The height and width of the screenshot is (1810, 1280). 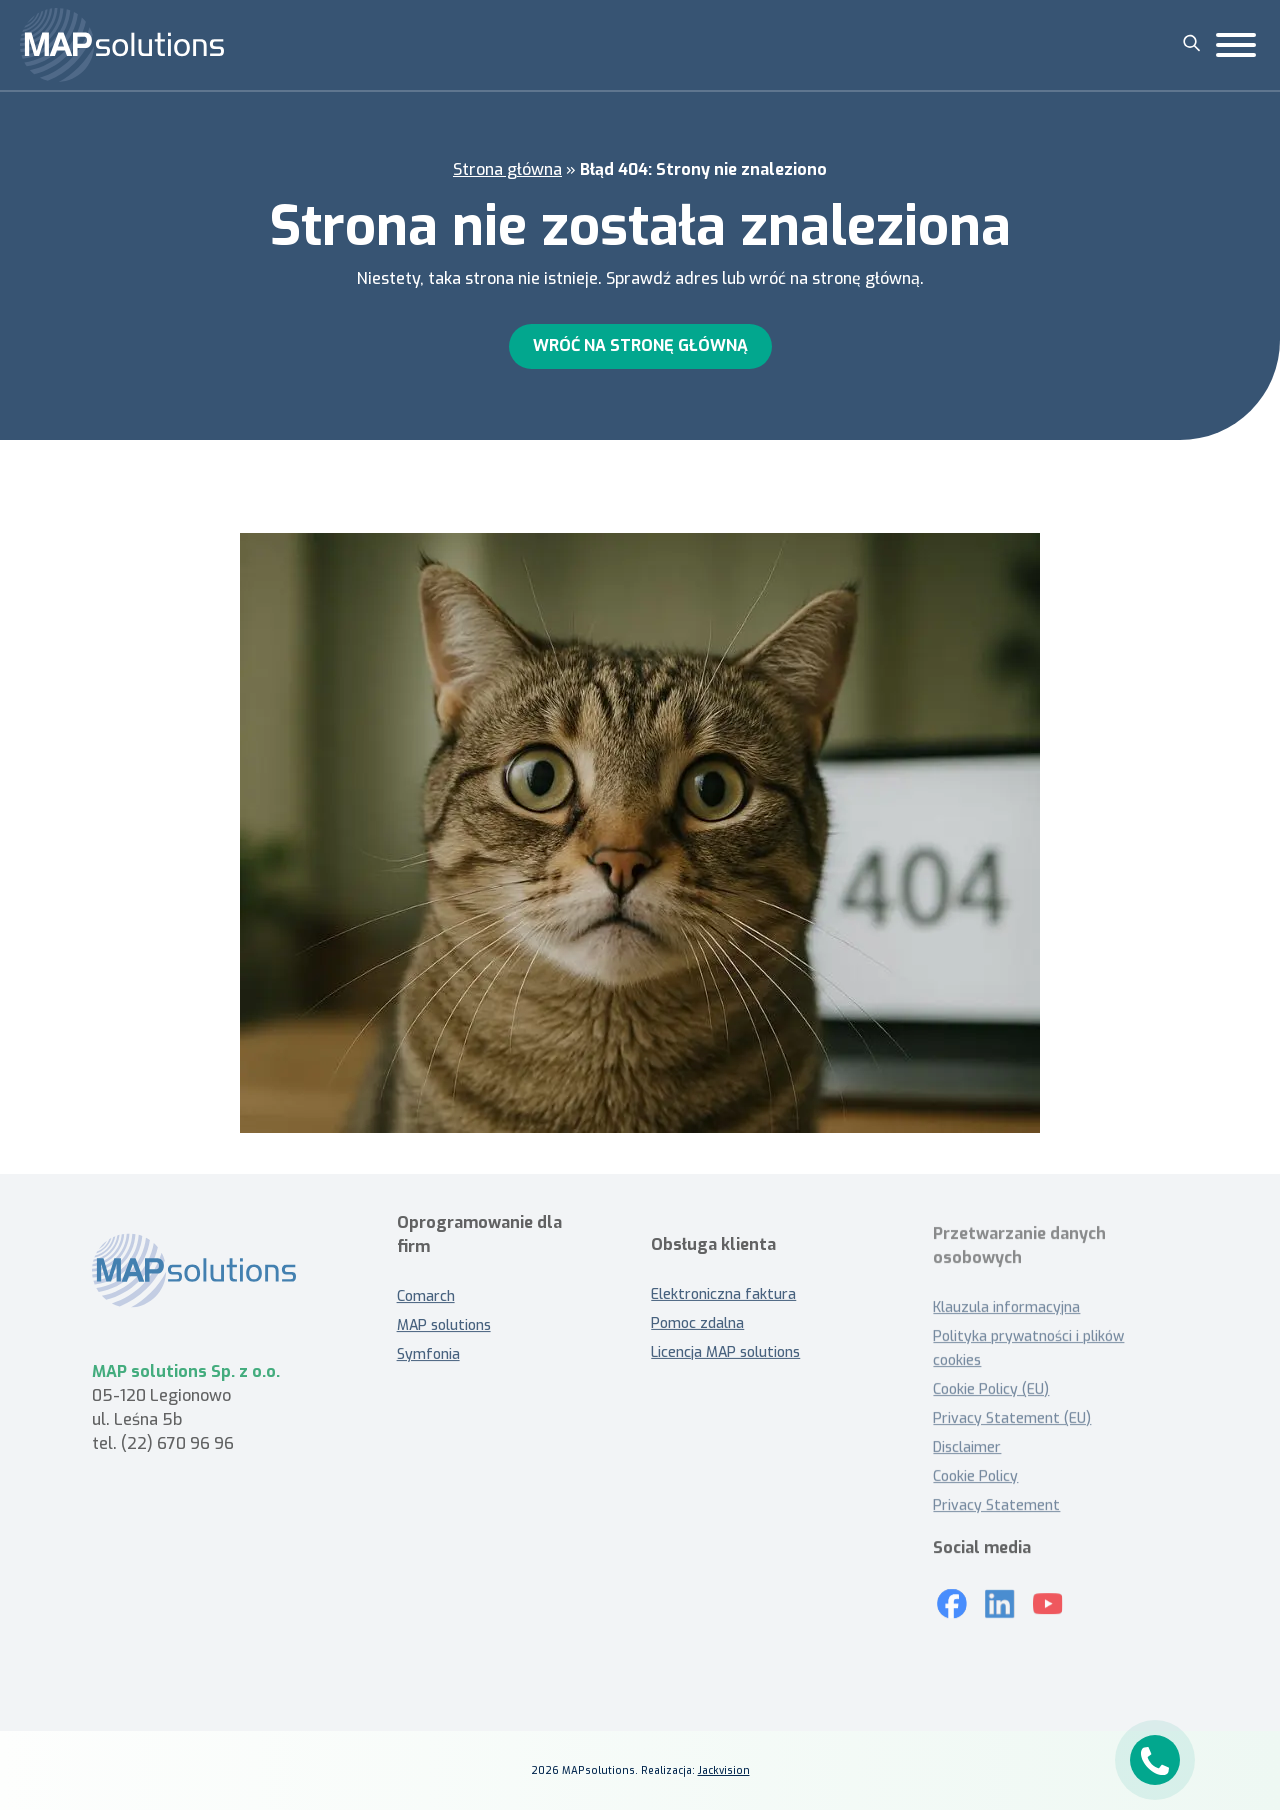 I want to click on Cookie Policy, so click(x=975, y=1476).